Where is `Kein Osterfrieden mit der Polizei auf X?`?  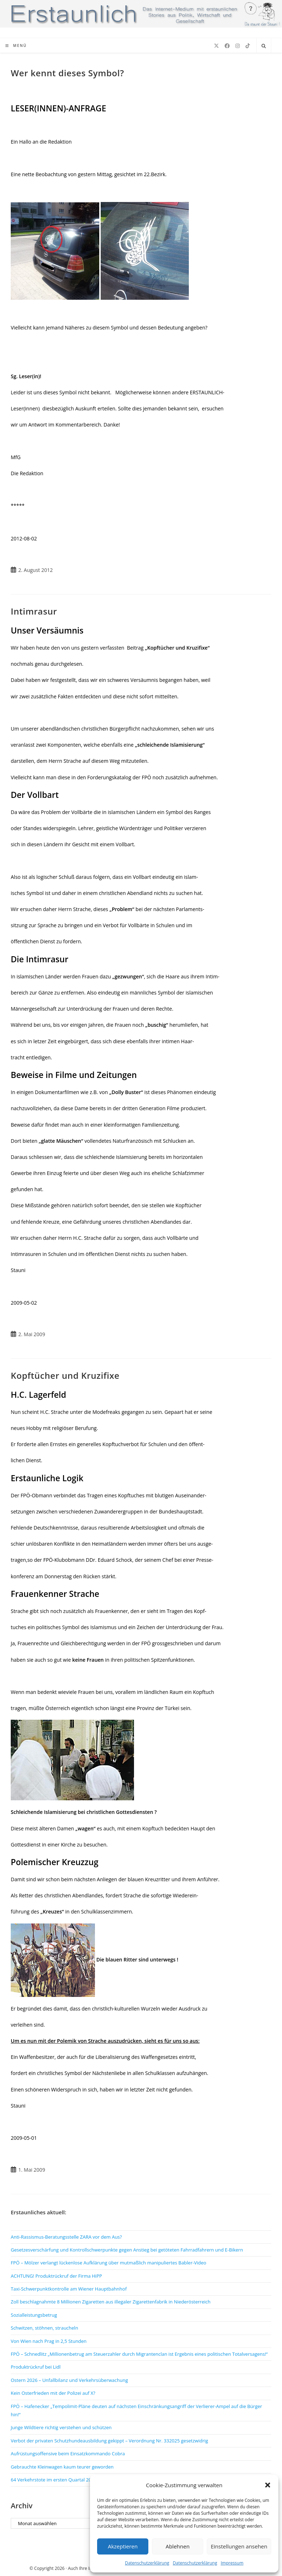
Kein Osterfrieden mit der Polizei auf X? is located at coordinates (53, 2393).